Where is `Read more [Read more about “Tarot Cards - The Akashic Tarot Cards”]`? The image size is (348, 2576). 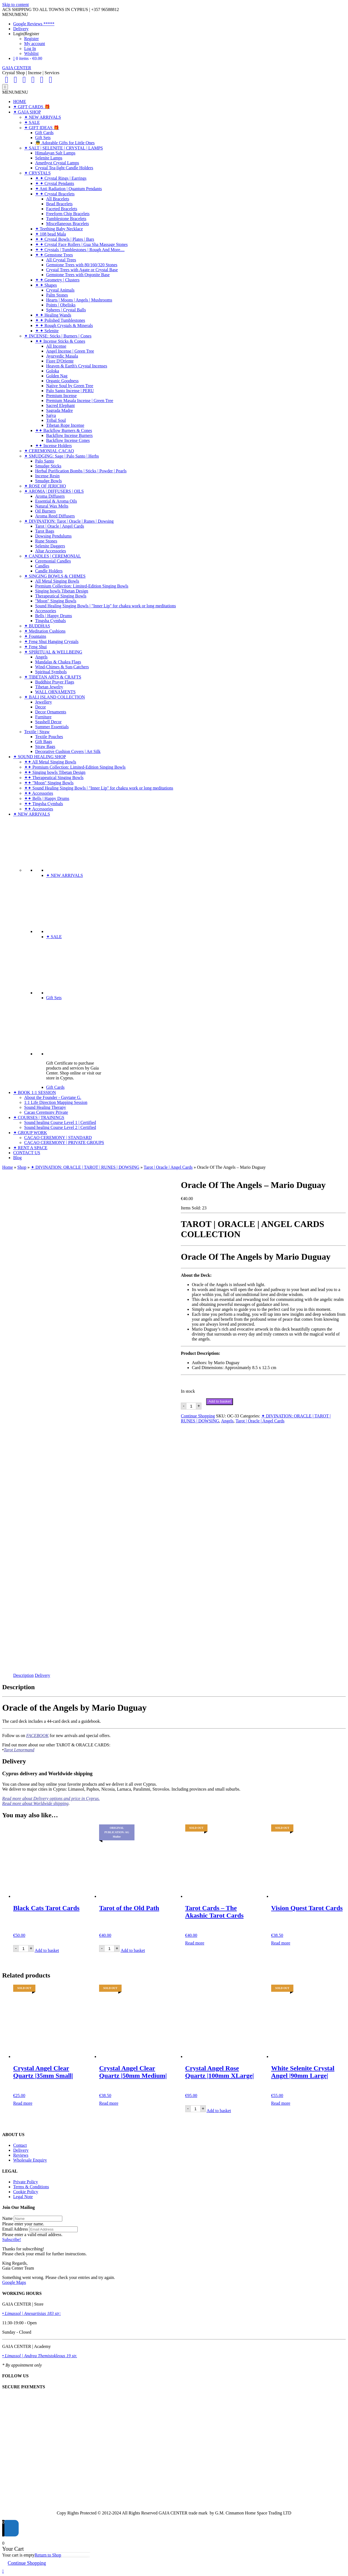
Read more [Read more about “Tarot Cards - The Akashic Tarot Cards”] is located at coordinates (194, 1943).